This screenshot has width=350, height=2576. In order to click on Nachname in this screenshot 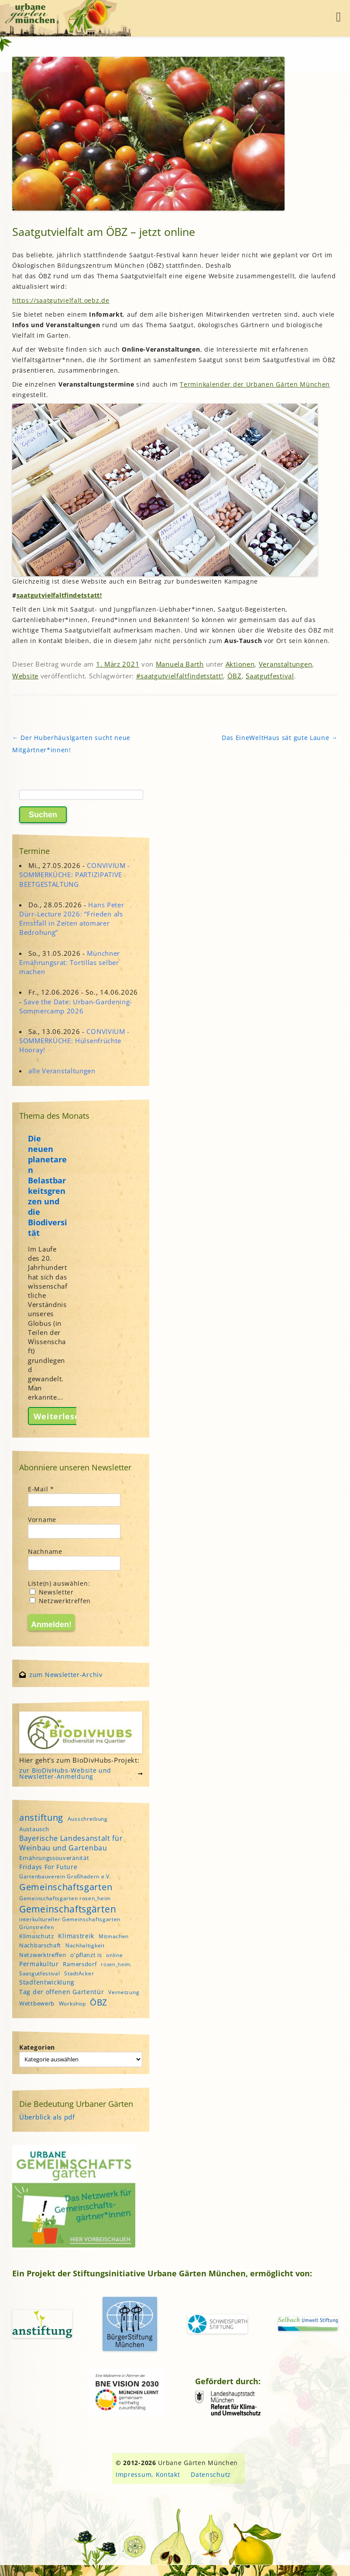, I will do `click(45, 1551)`.